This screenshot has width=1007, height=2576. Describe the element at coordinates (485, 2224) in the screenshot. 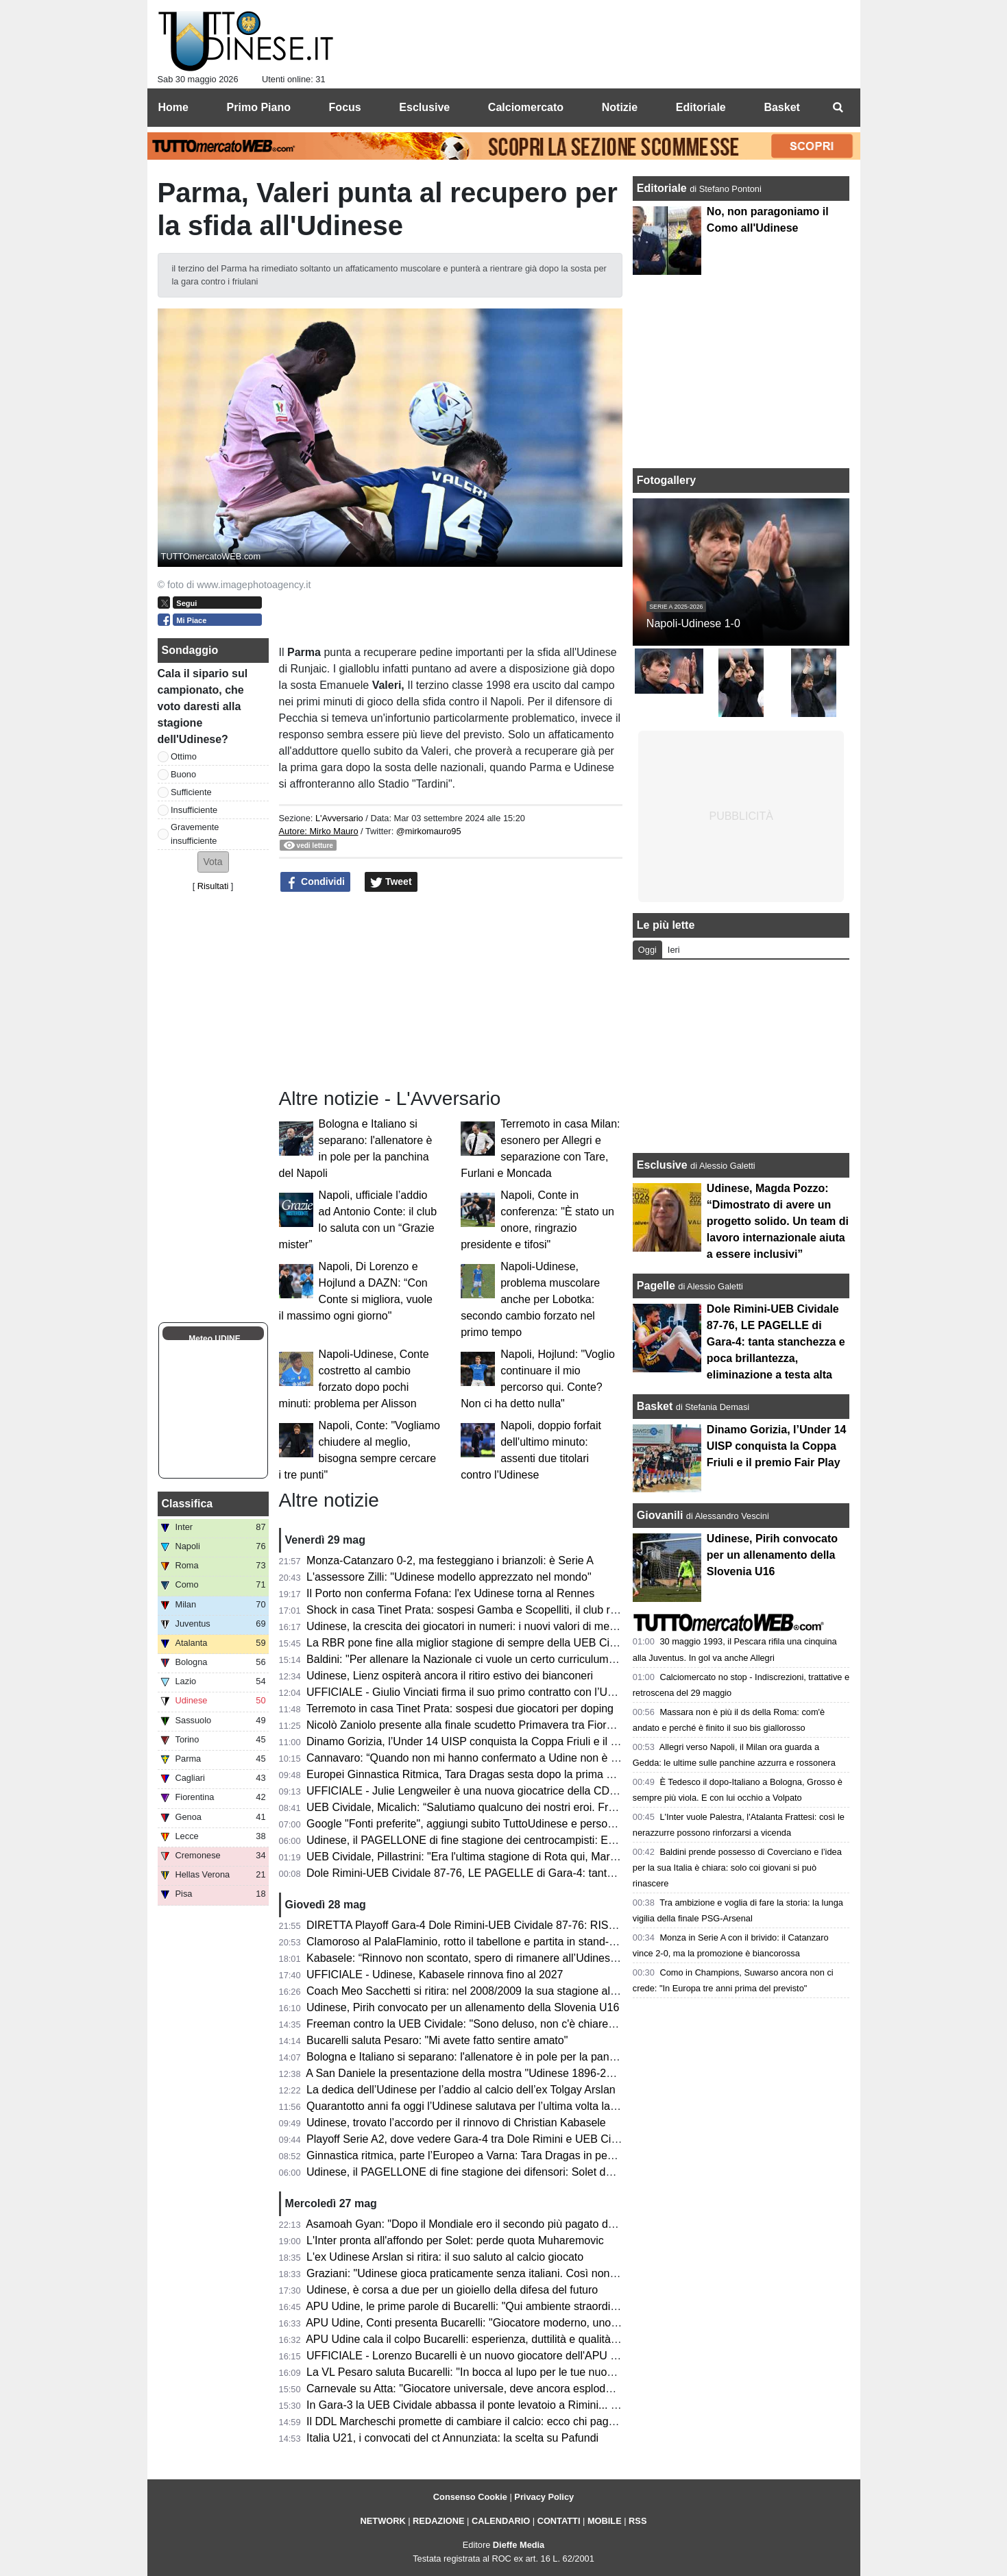

I see `Asamoah Gyan: "Dopo il Mondiale ero il secondo più pagato dell'Udinese"` at that location.